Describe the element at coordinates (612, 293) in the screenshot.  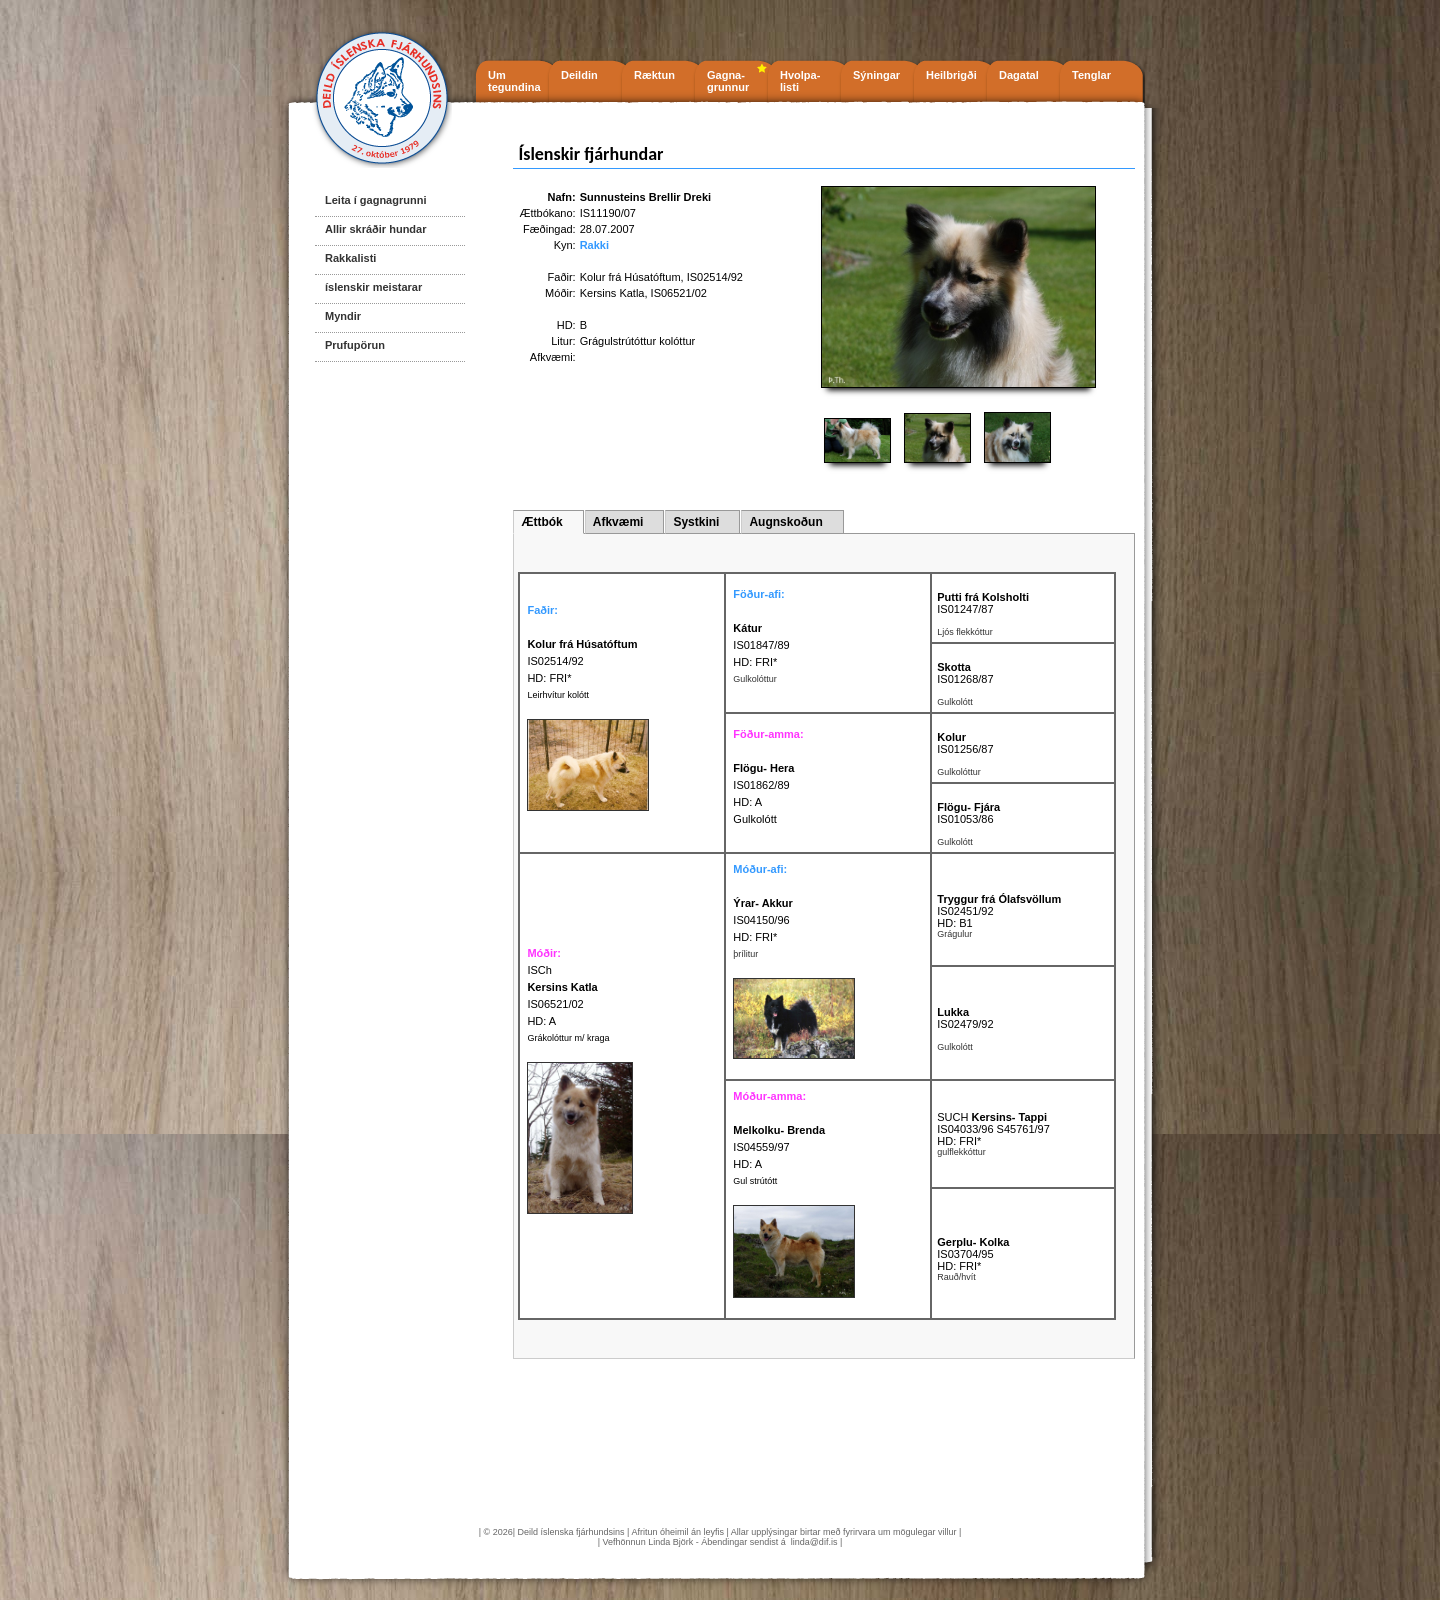
I see `Kersins Katla` at that location.